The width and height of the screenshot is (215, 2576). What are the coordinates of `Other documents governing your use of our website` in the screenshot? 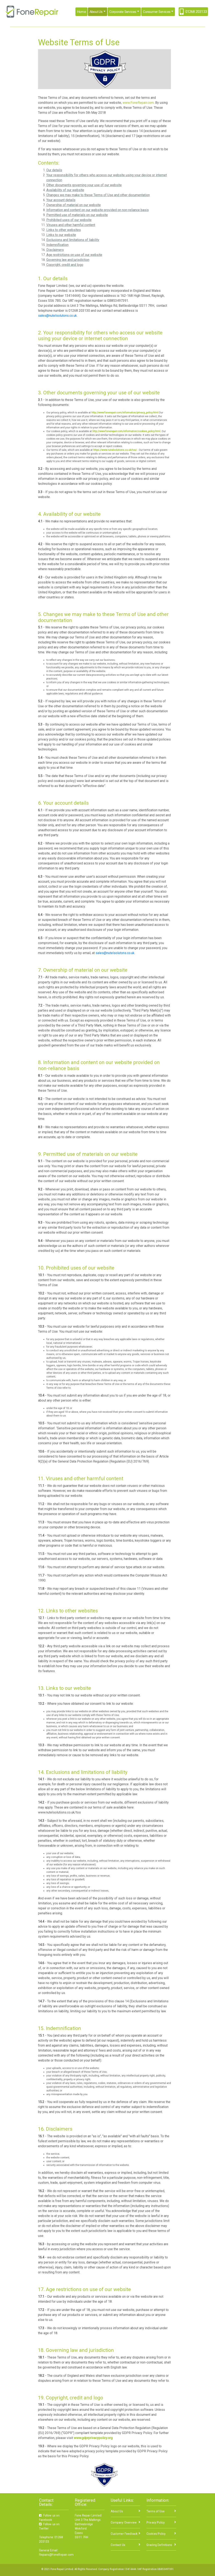 It's located at (84, 185).